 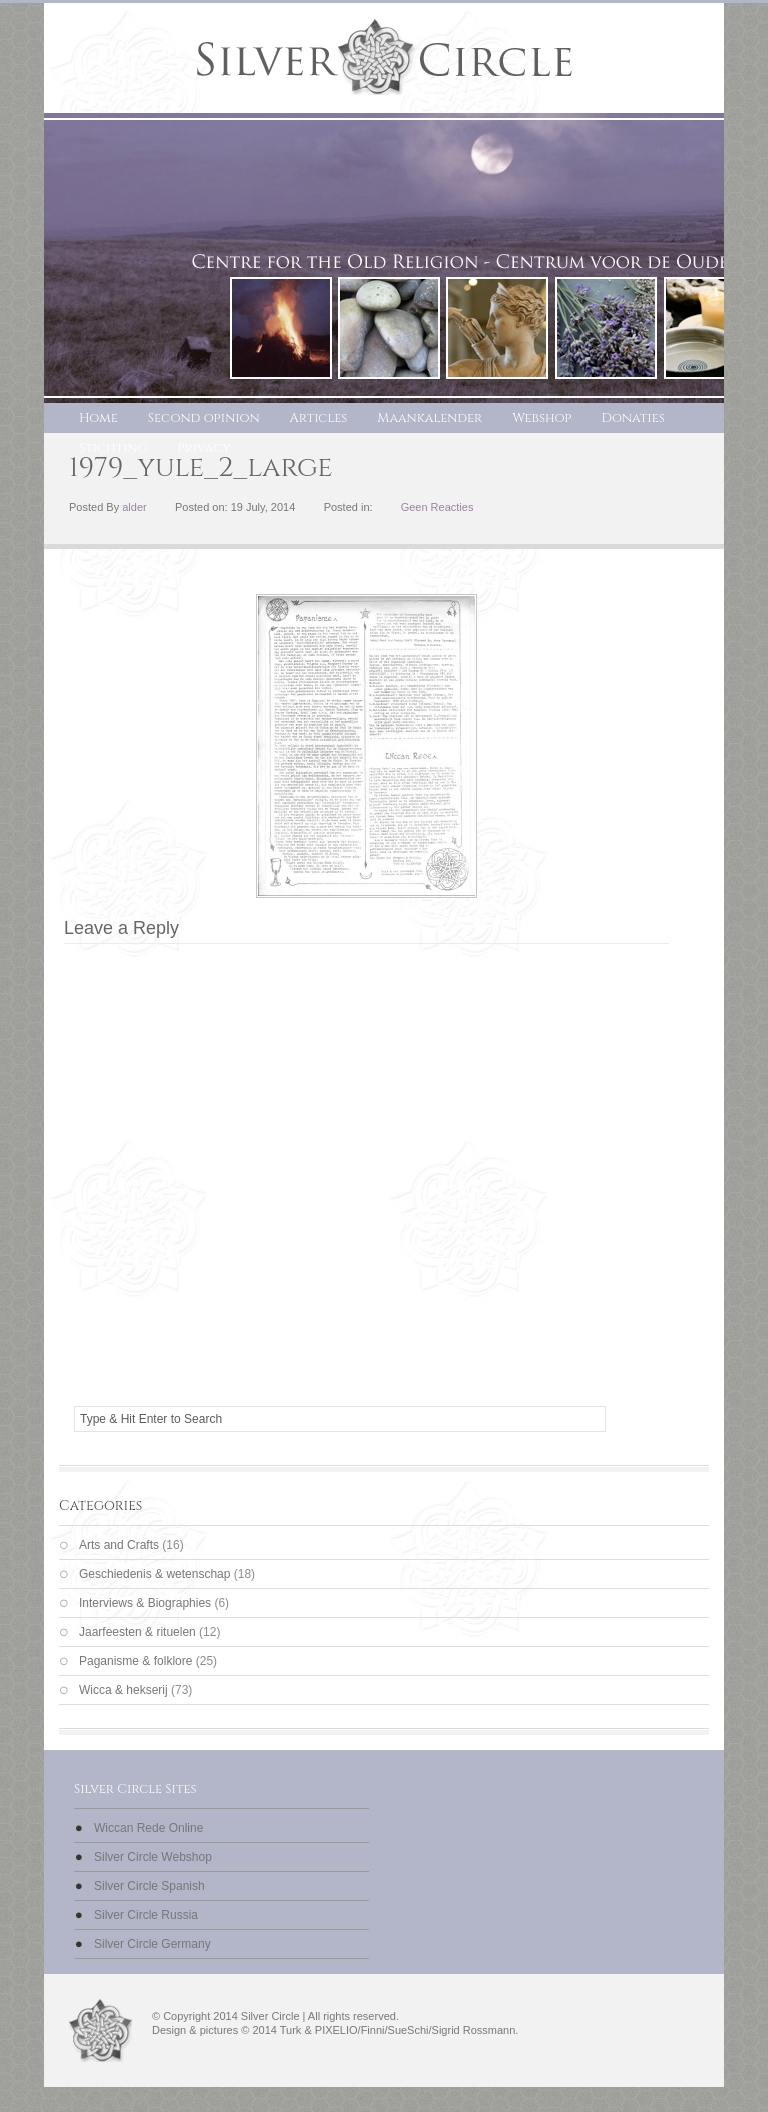 What do you see at coordinates (541, 418) in the screenshot?
I see `Webshop` at bounding box center [541, 418].